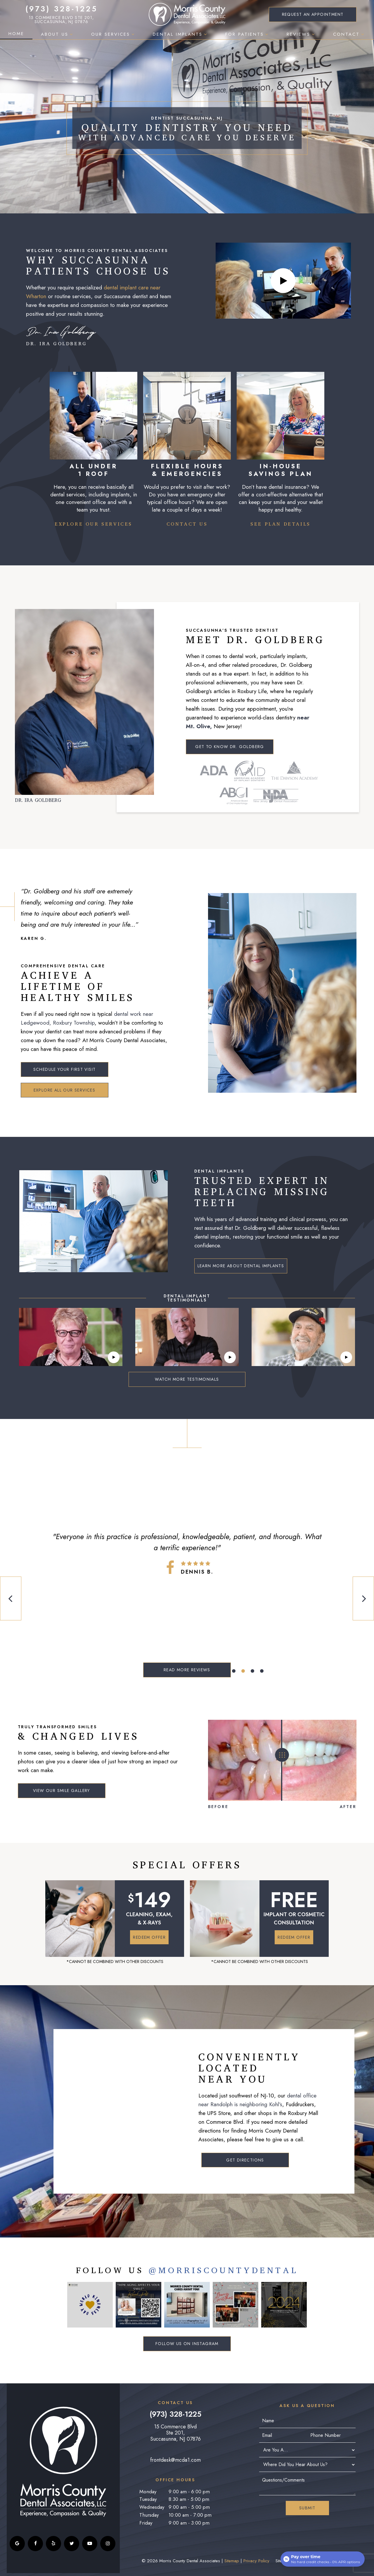 The height and width of the screenshot is (2576, 374). I want to click on Home, so click(16, 33).